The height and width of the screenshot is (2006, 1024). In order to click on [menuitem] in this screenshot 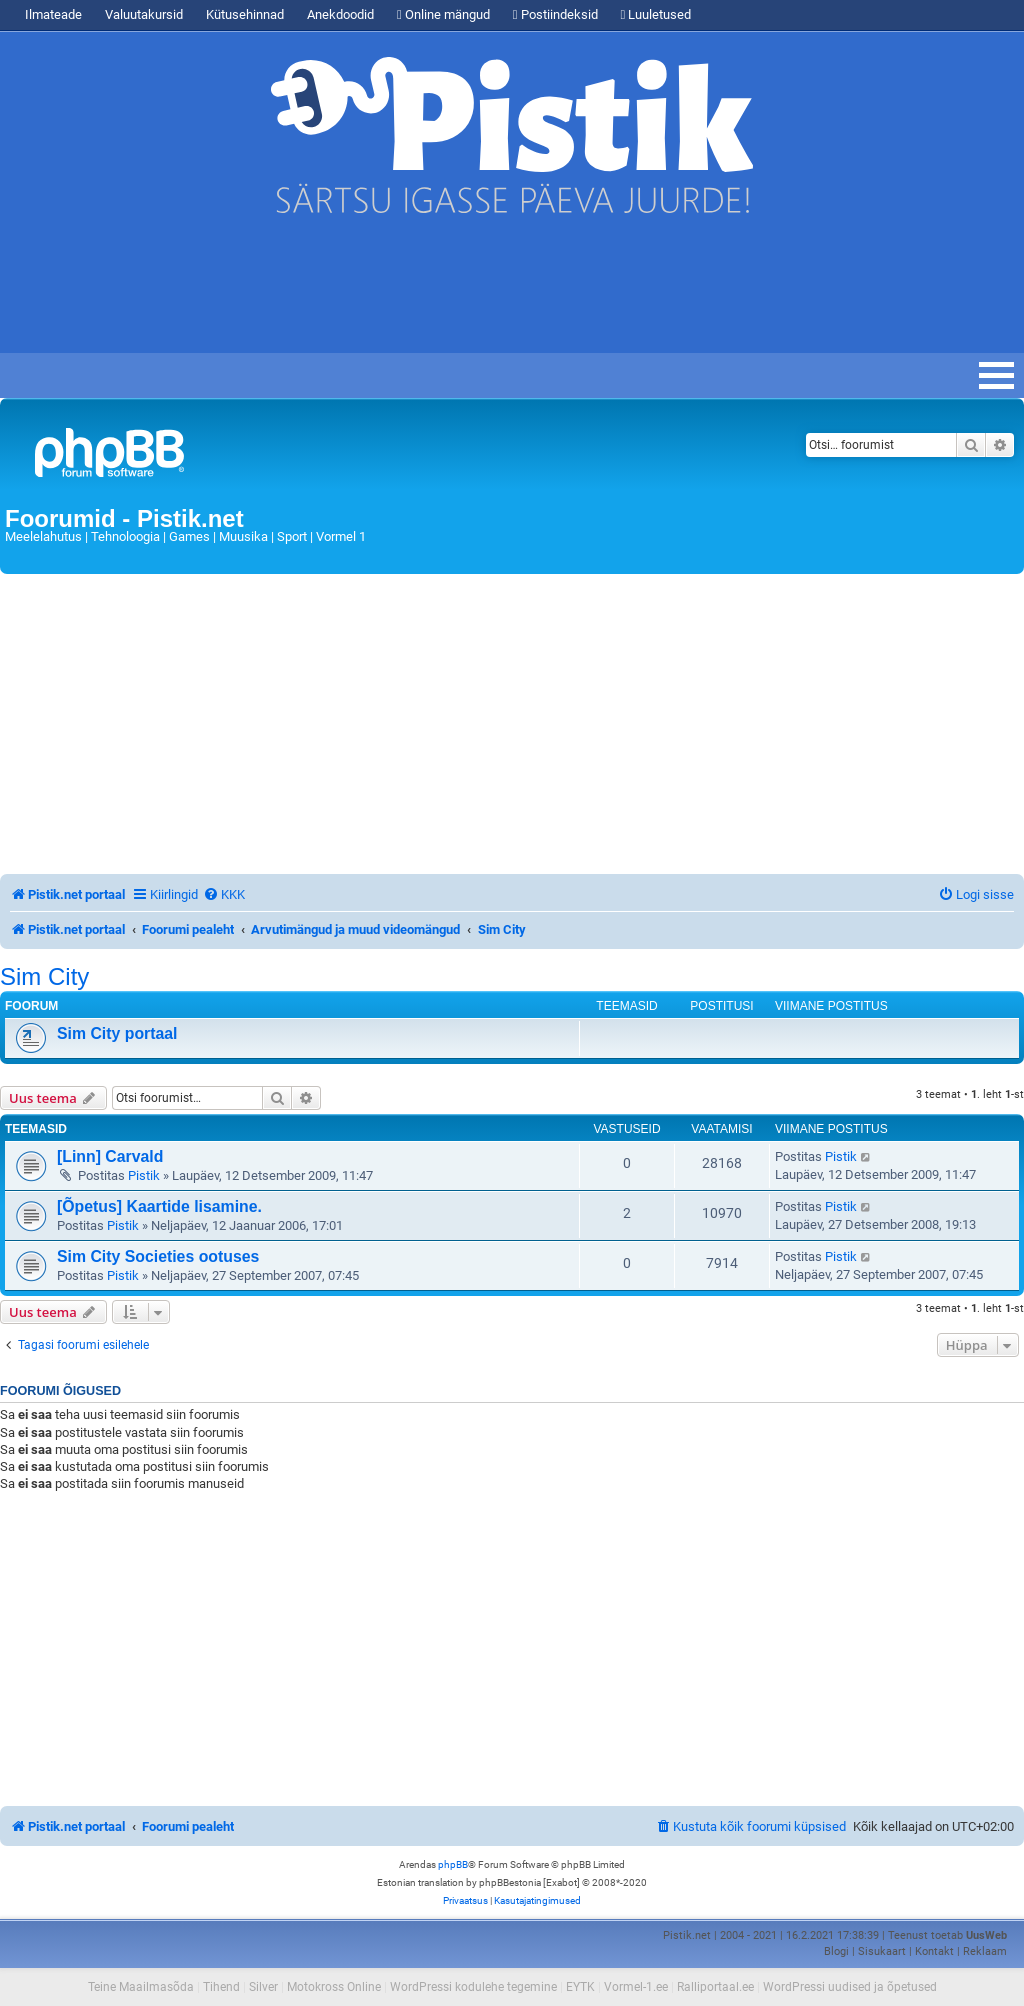, I will do `click(224, 894)`.